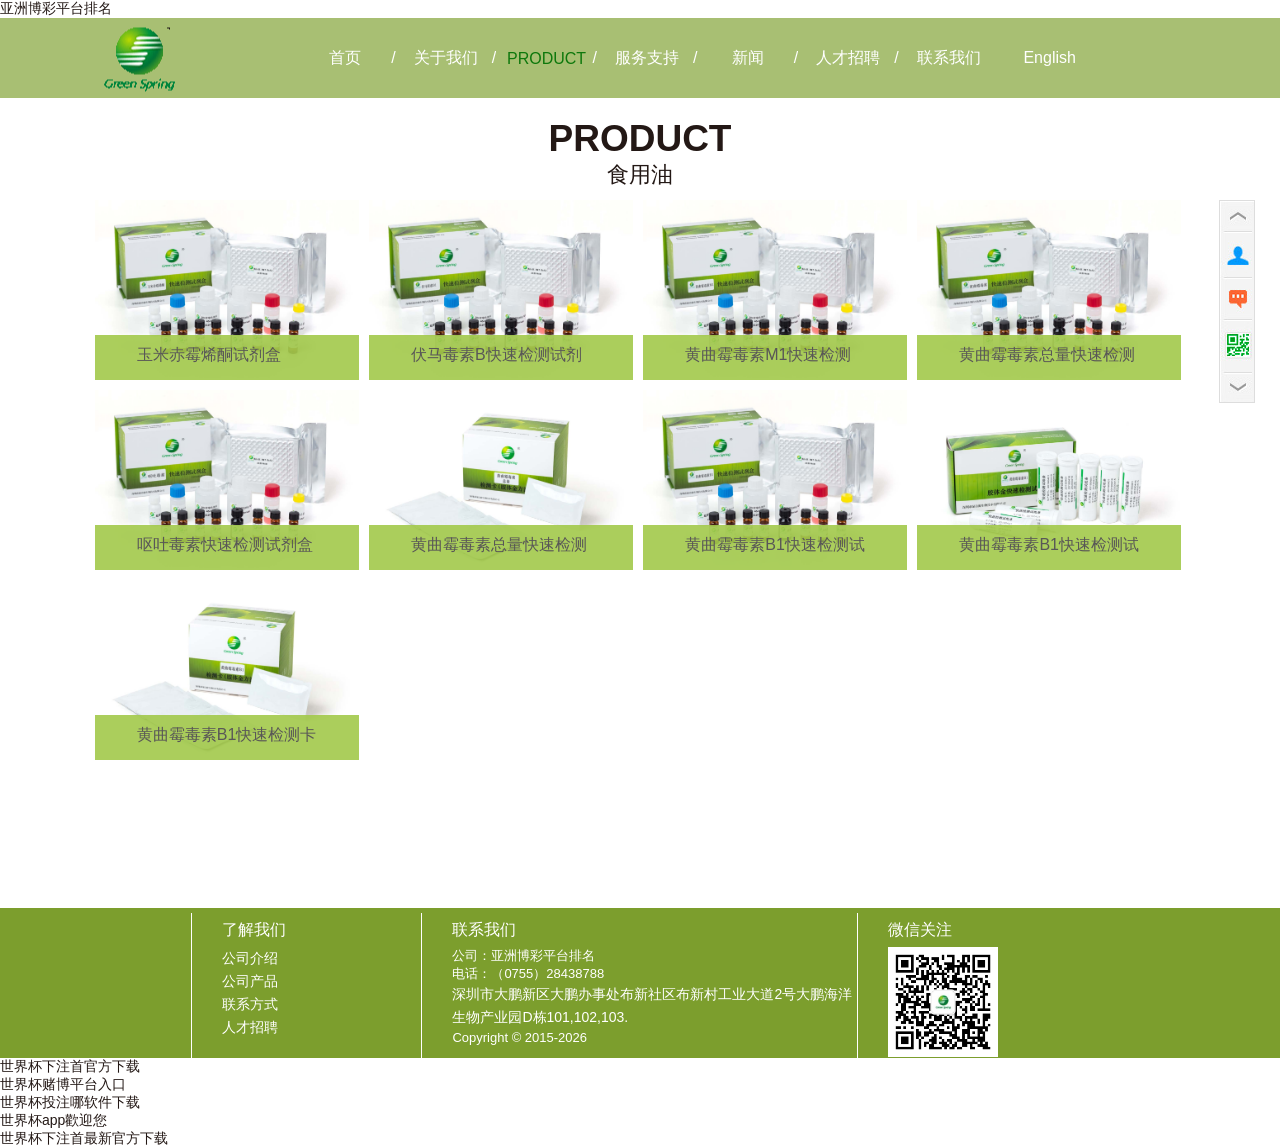  I want to click on 联系方式, so click(250, 1004).